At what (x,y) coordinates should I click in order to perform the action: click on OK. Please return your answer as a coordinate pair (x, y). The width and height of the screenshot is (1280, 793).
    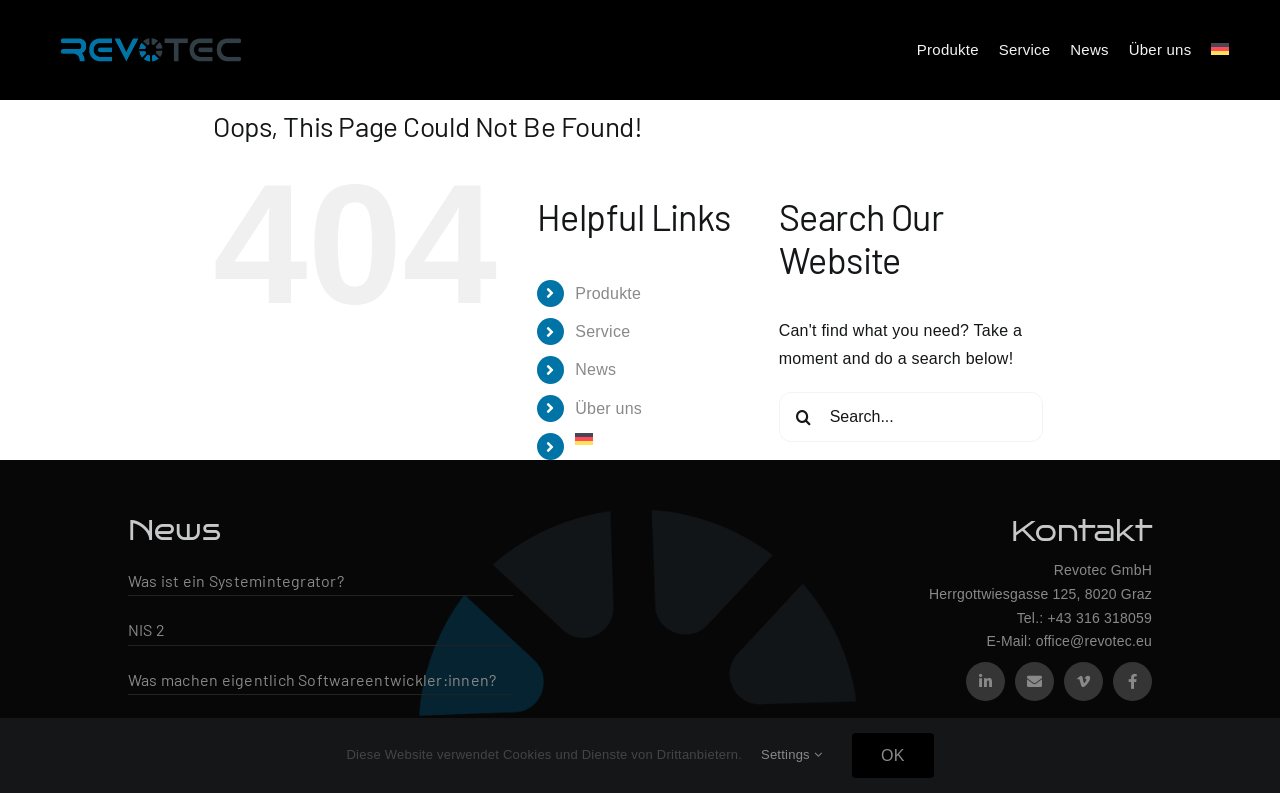
    Looking at the image, I should click on (893, 755).